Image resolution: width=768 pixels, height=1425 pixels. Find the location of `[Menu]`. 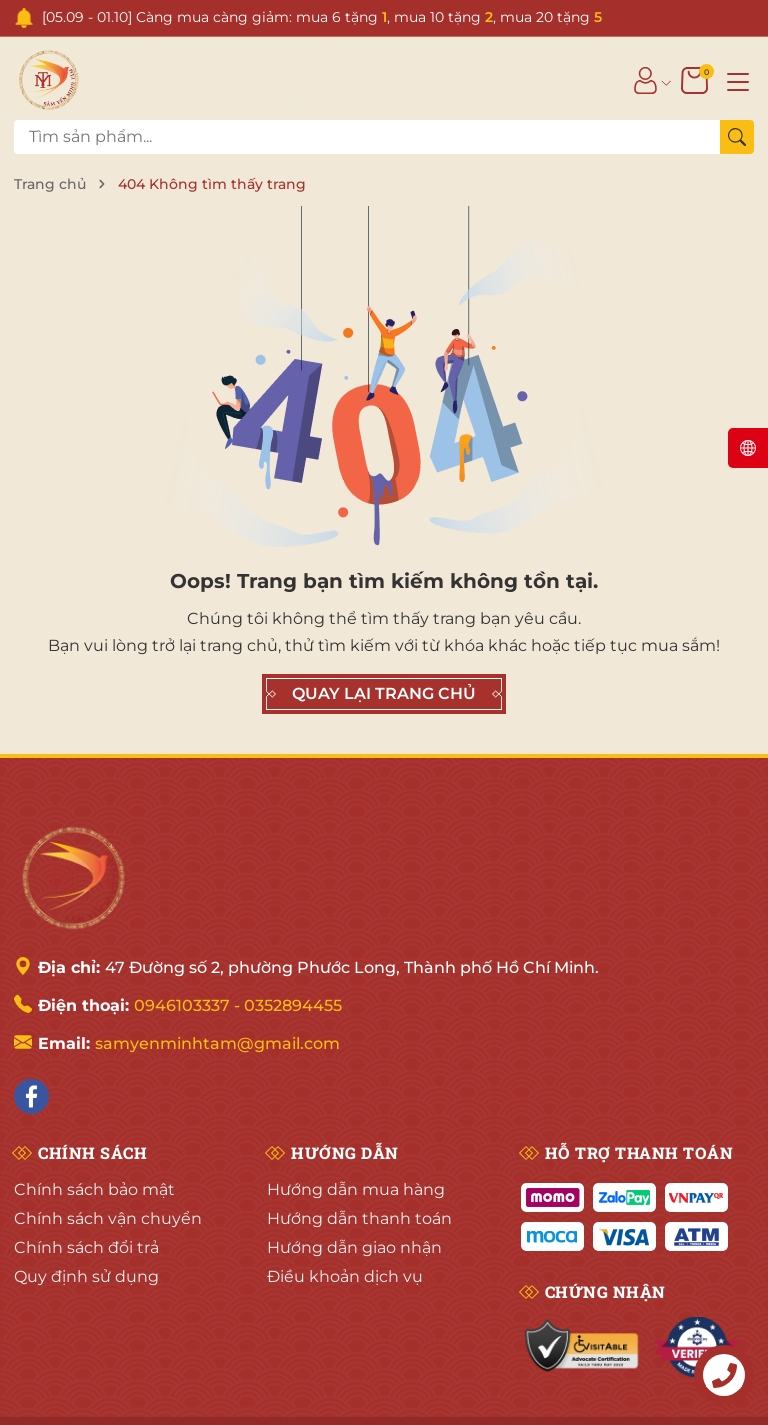

[Menu] is located at coordinates (738, 80).